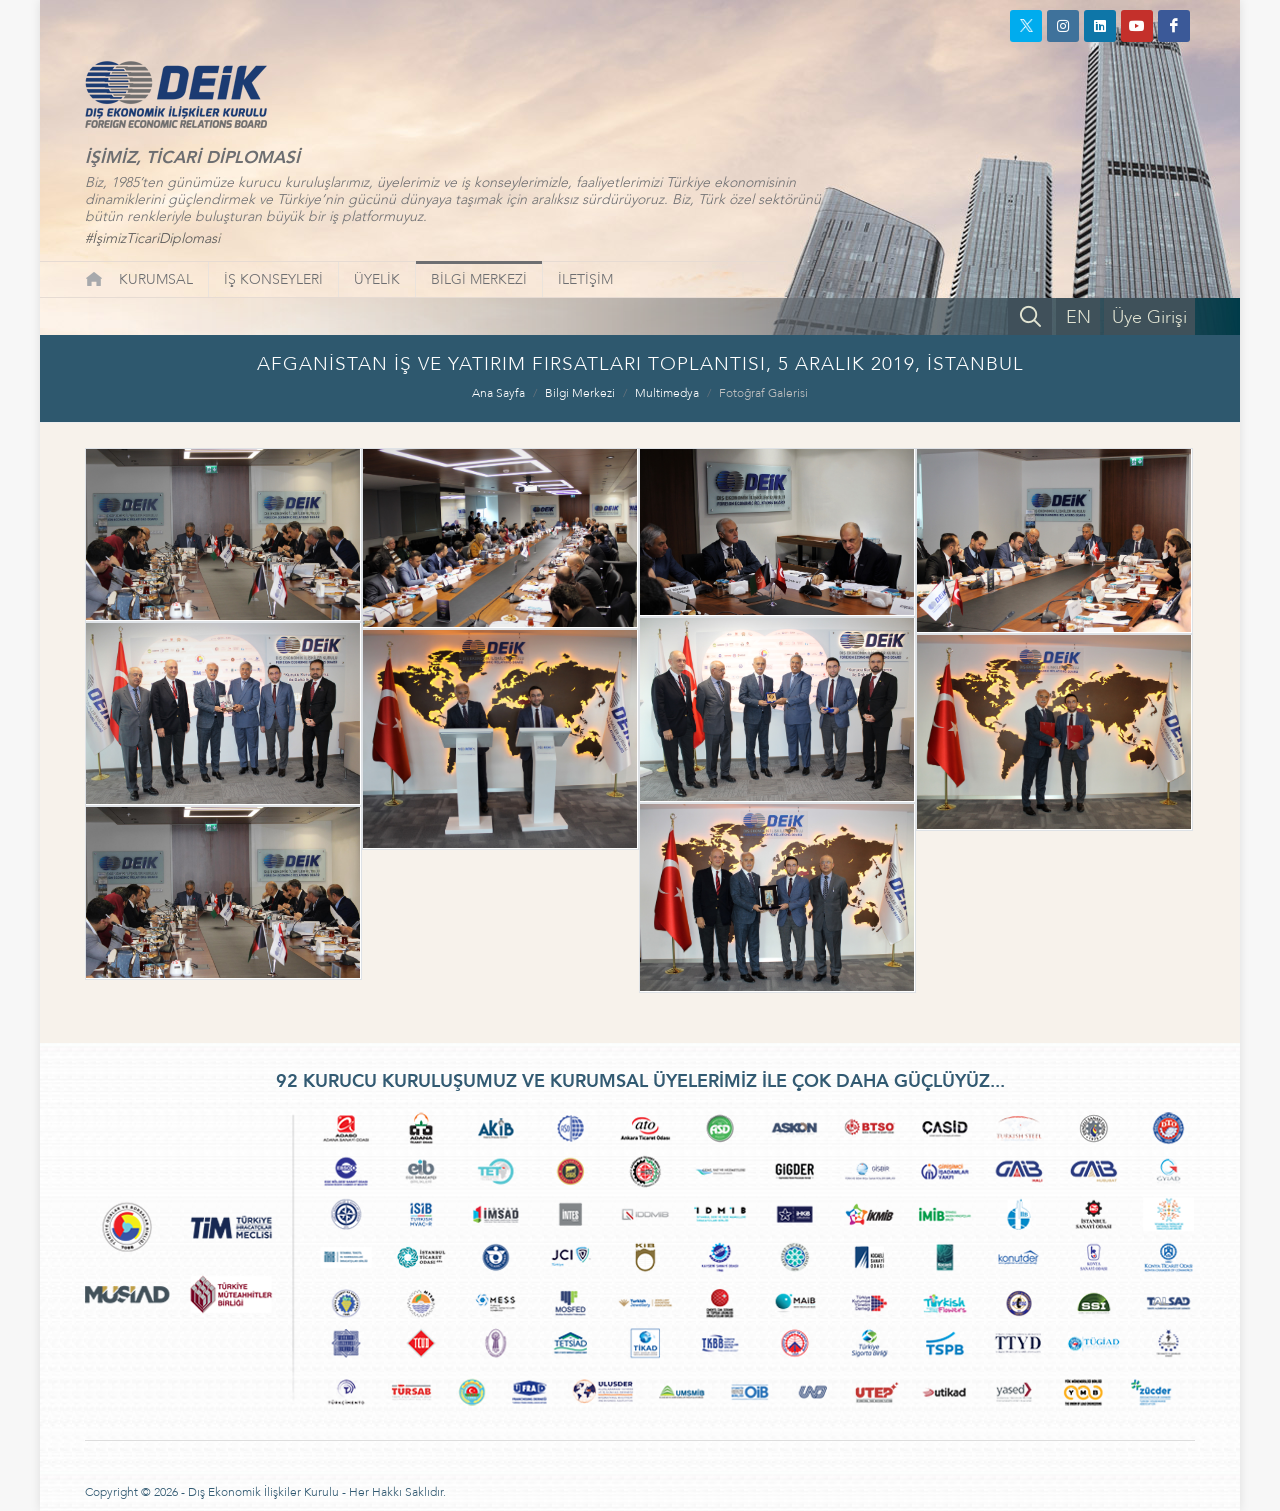 This screenshot has width=1280, height=1511. What do you see at coordinates (156, 279) in the screenshot?
I see `KURUMSAL` at bounding box center [156, 279].